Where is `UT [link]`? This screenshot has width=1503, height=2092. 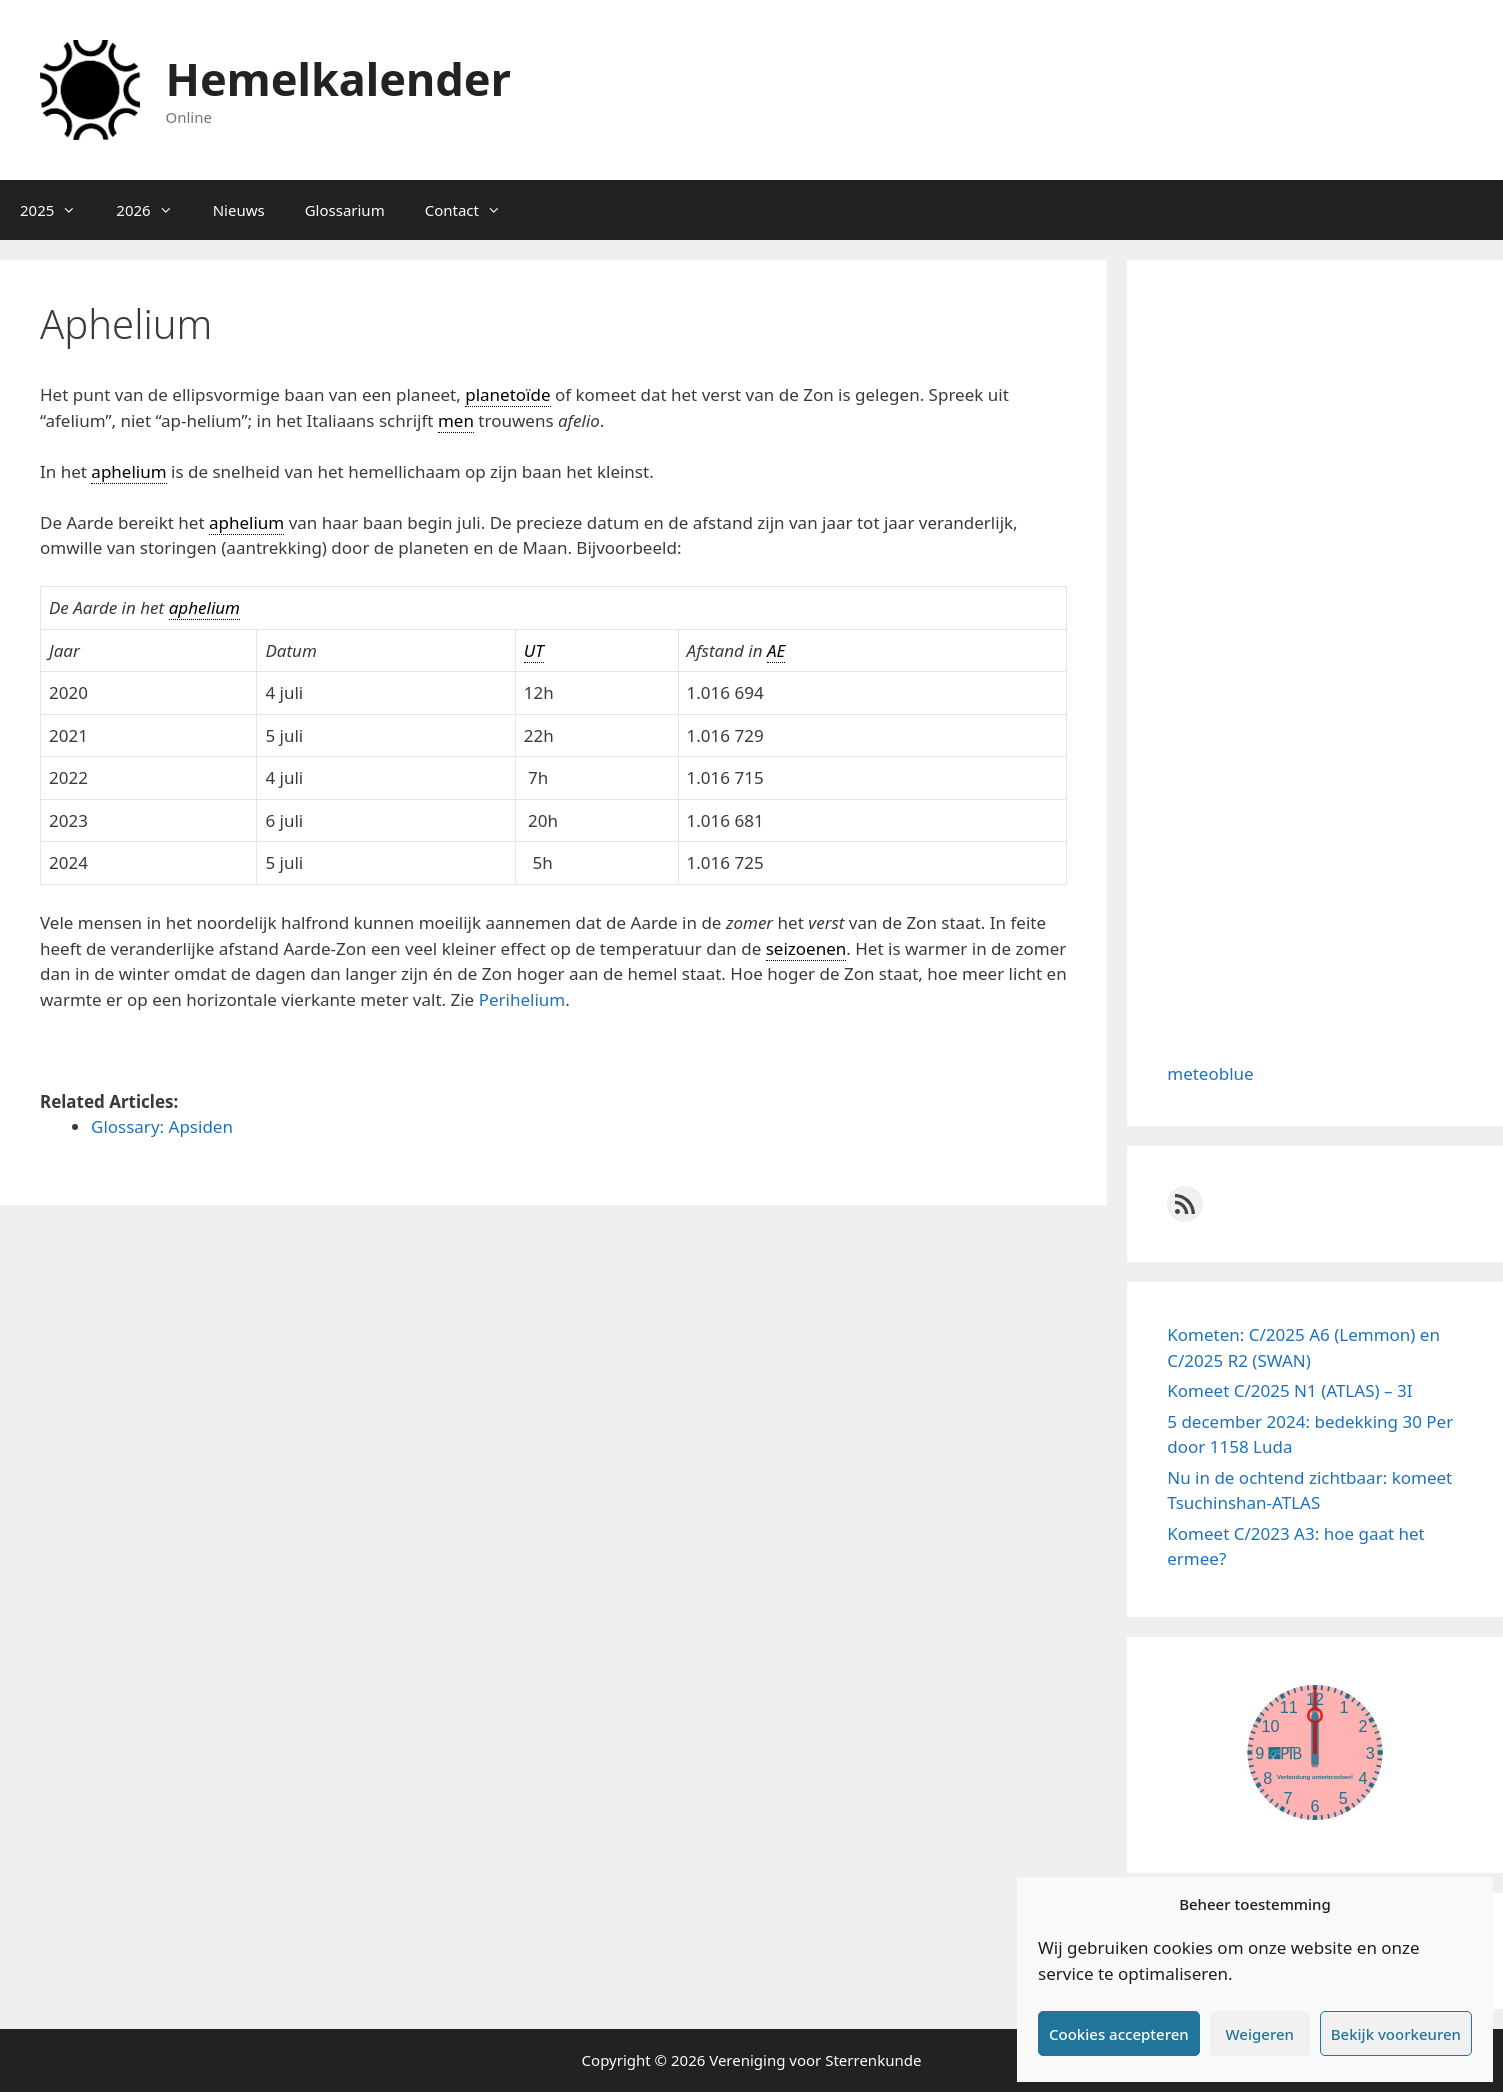
UT [link] is located at coordinates (534, 650).